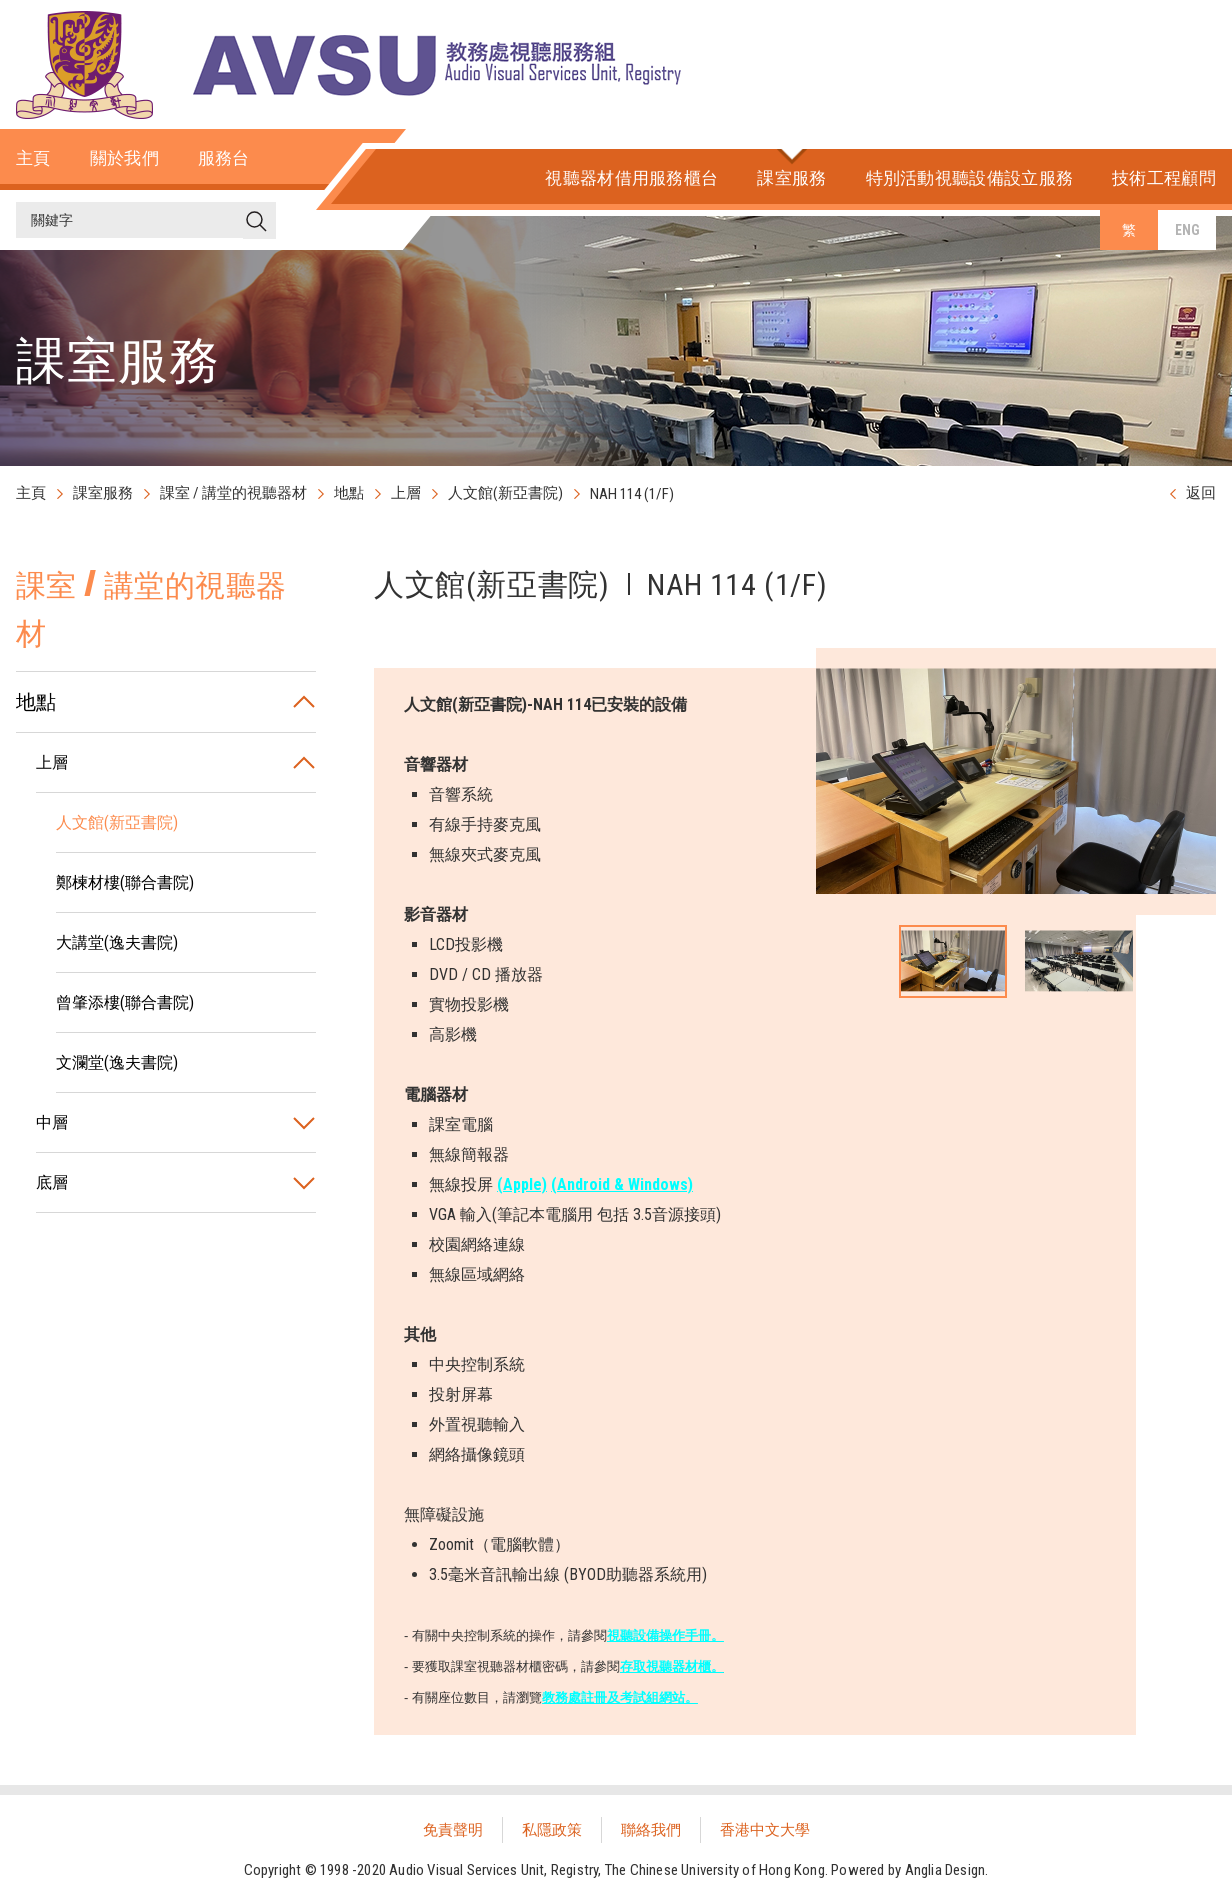  I want to click on 課室 / 講堂的視聽器材, so click(233, 493).